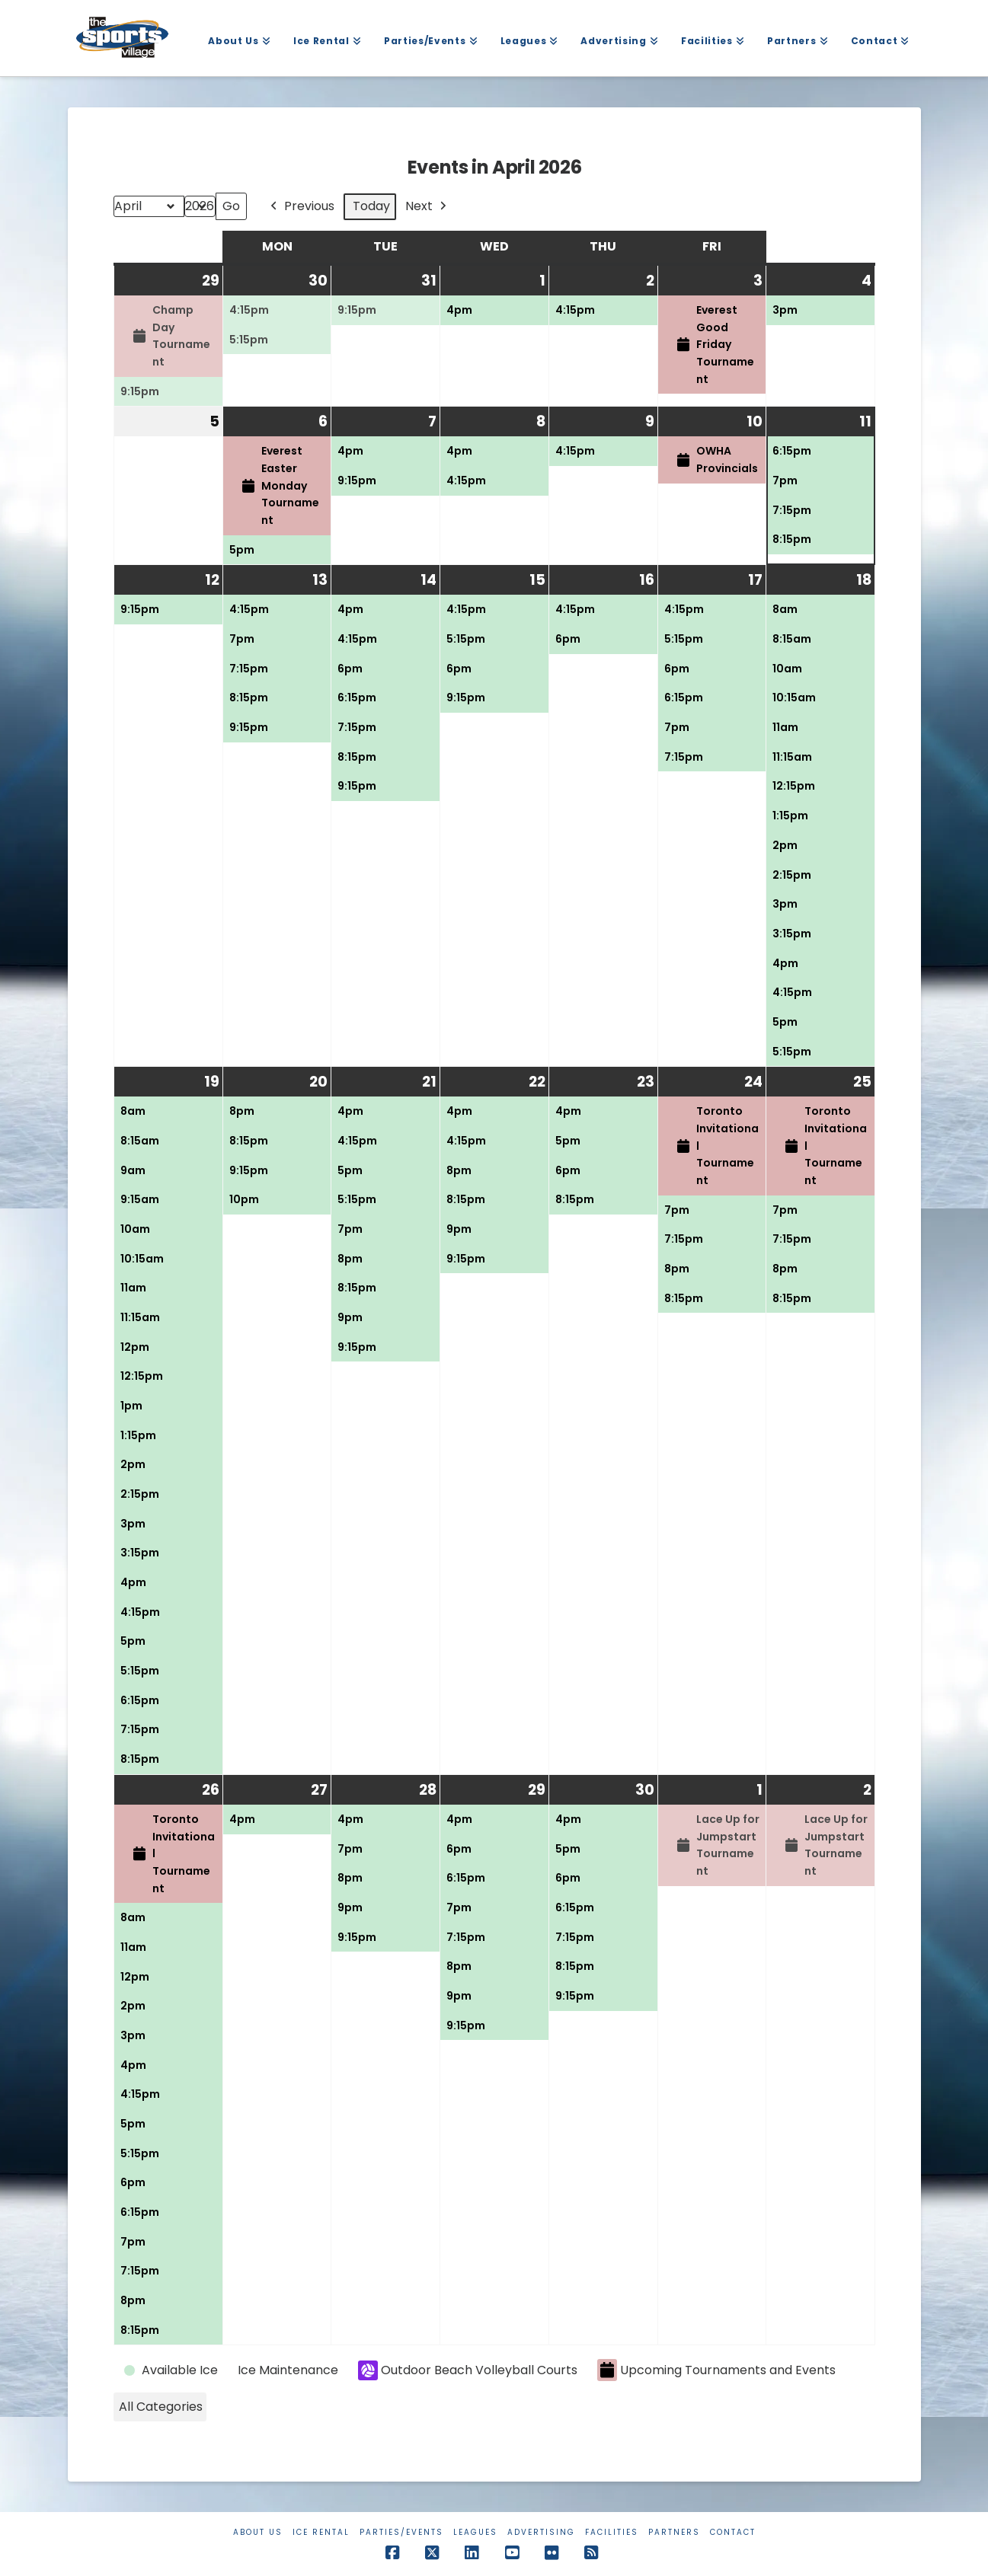 This screenshot has width=988, height=2576. What do you see at coordinates (733, 2532) in the screenshot?
I see `Contact` at bounding box center [733, 2532].